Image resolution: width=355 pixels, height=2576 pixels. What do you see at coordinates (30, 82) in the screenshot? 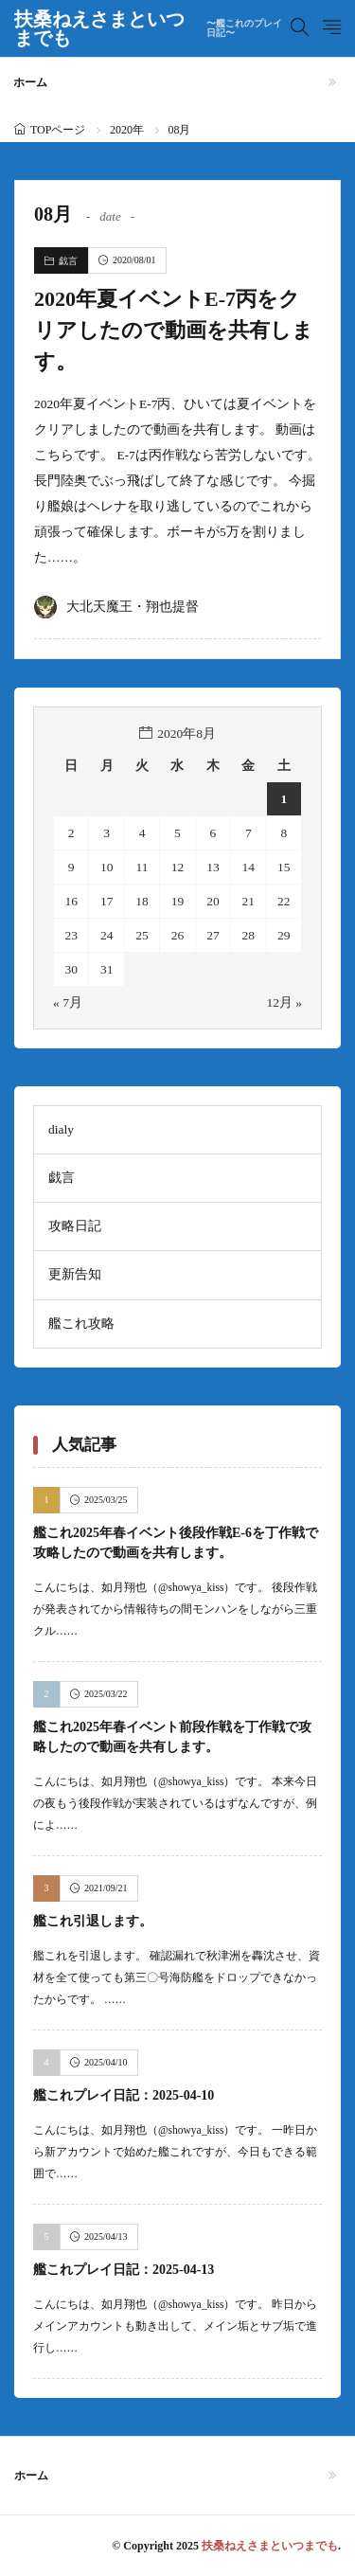
I see `ホーム` at bounding box center [30, 82].